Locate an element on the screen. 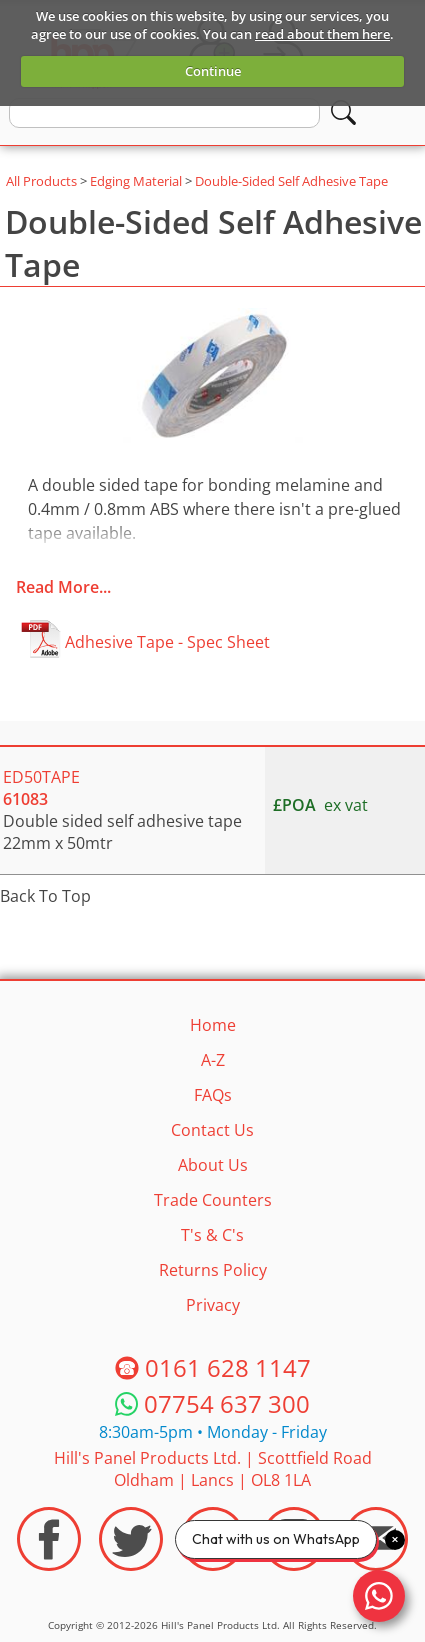 This screenshot has height=1642, width=425. Read More... is located at coordinates (63, 587).